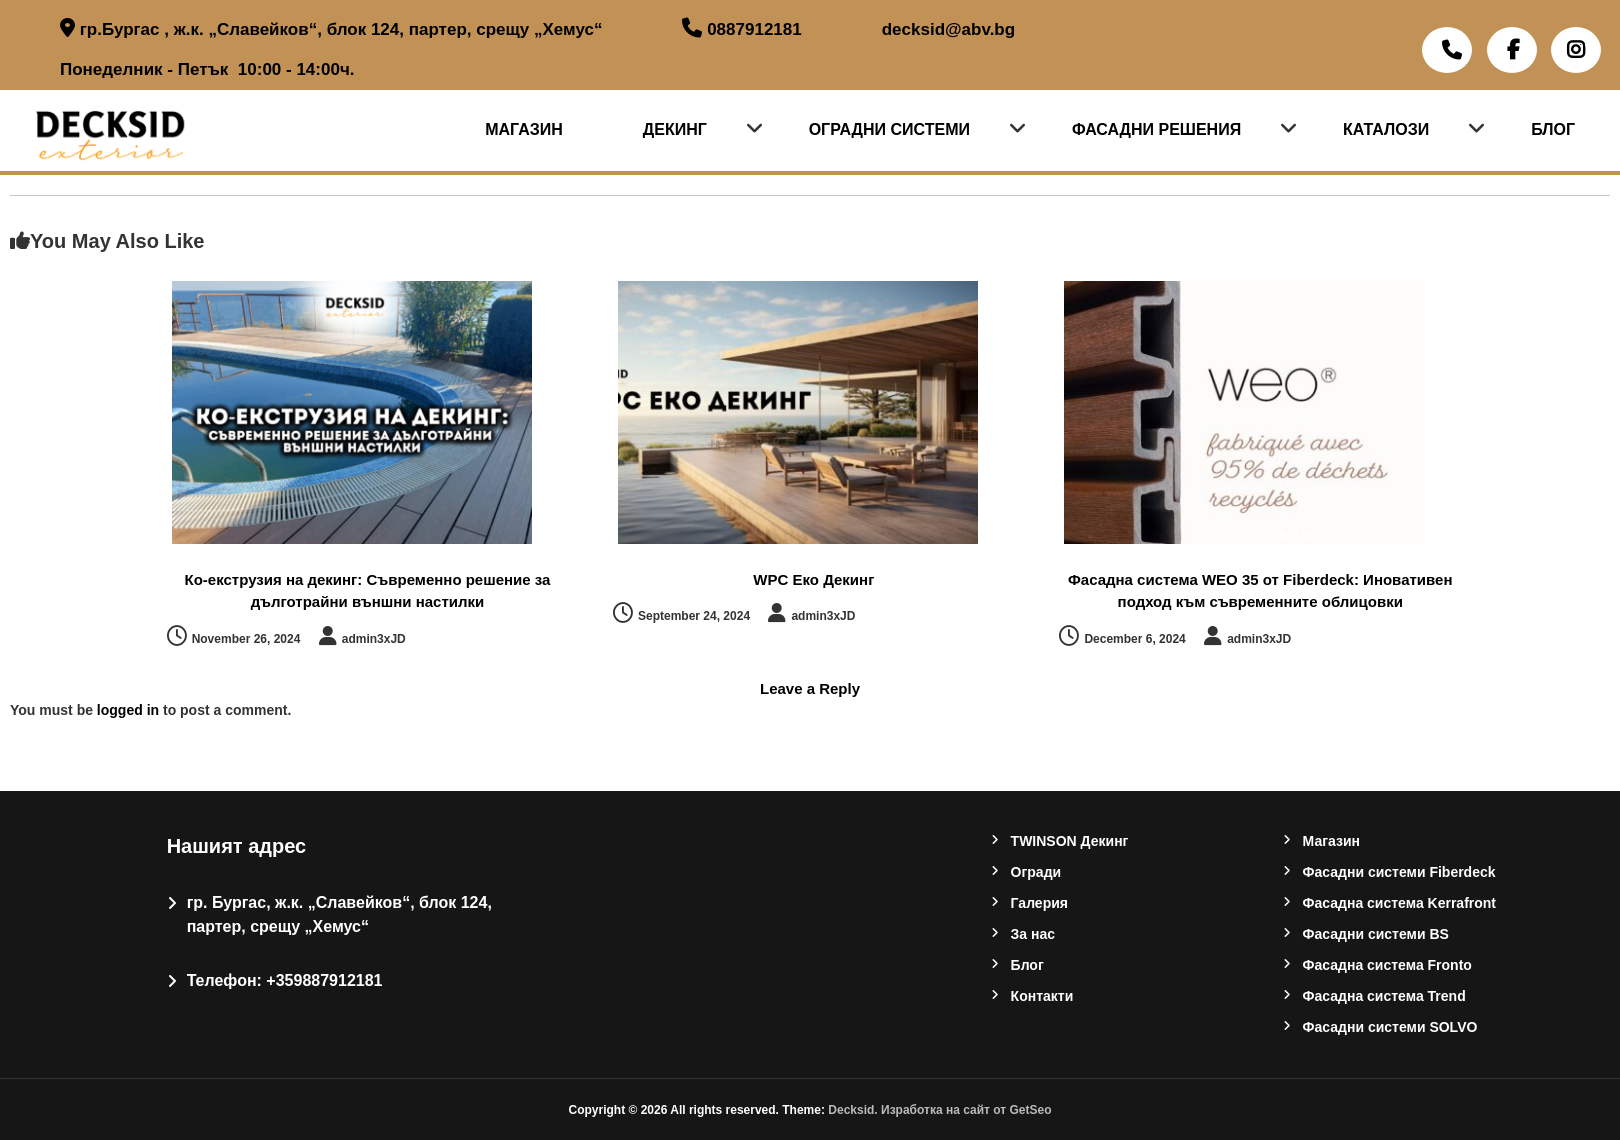 The height and width of the screenshot is (1140, 1620). What do you see at coordinates (128, 710) in the screenshot?
I see `logged in` at bounding box center [128, 710].